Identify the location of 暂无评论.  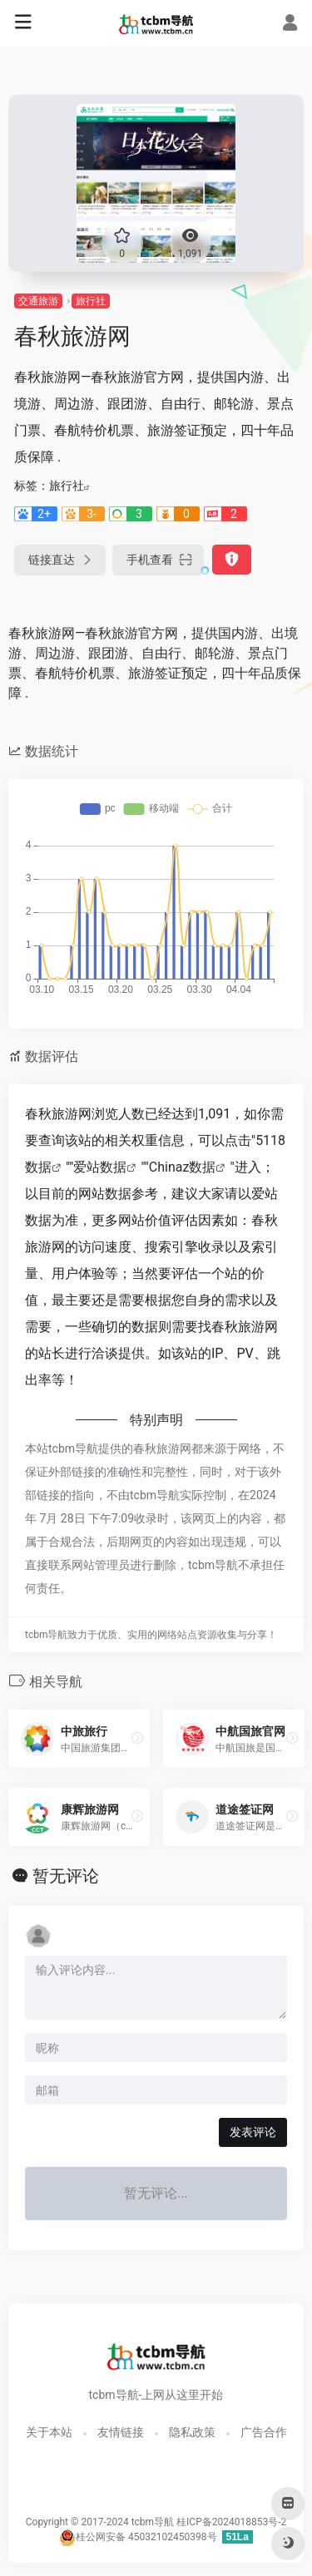
(65, 1876).